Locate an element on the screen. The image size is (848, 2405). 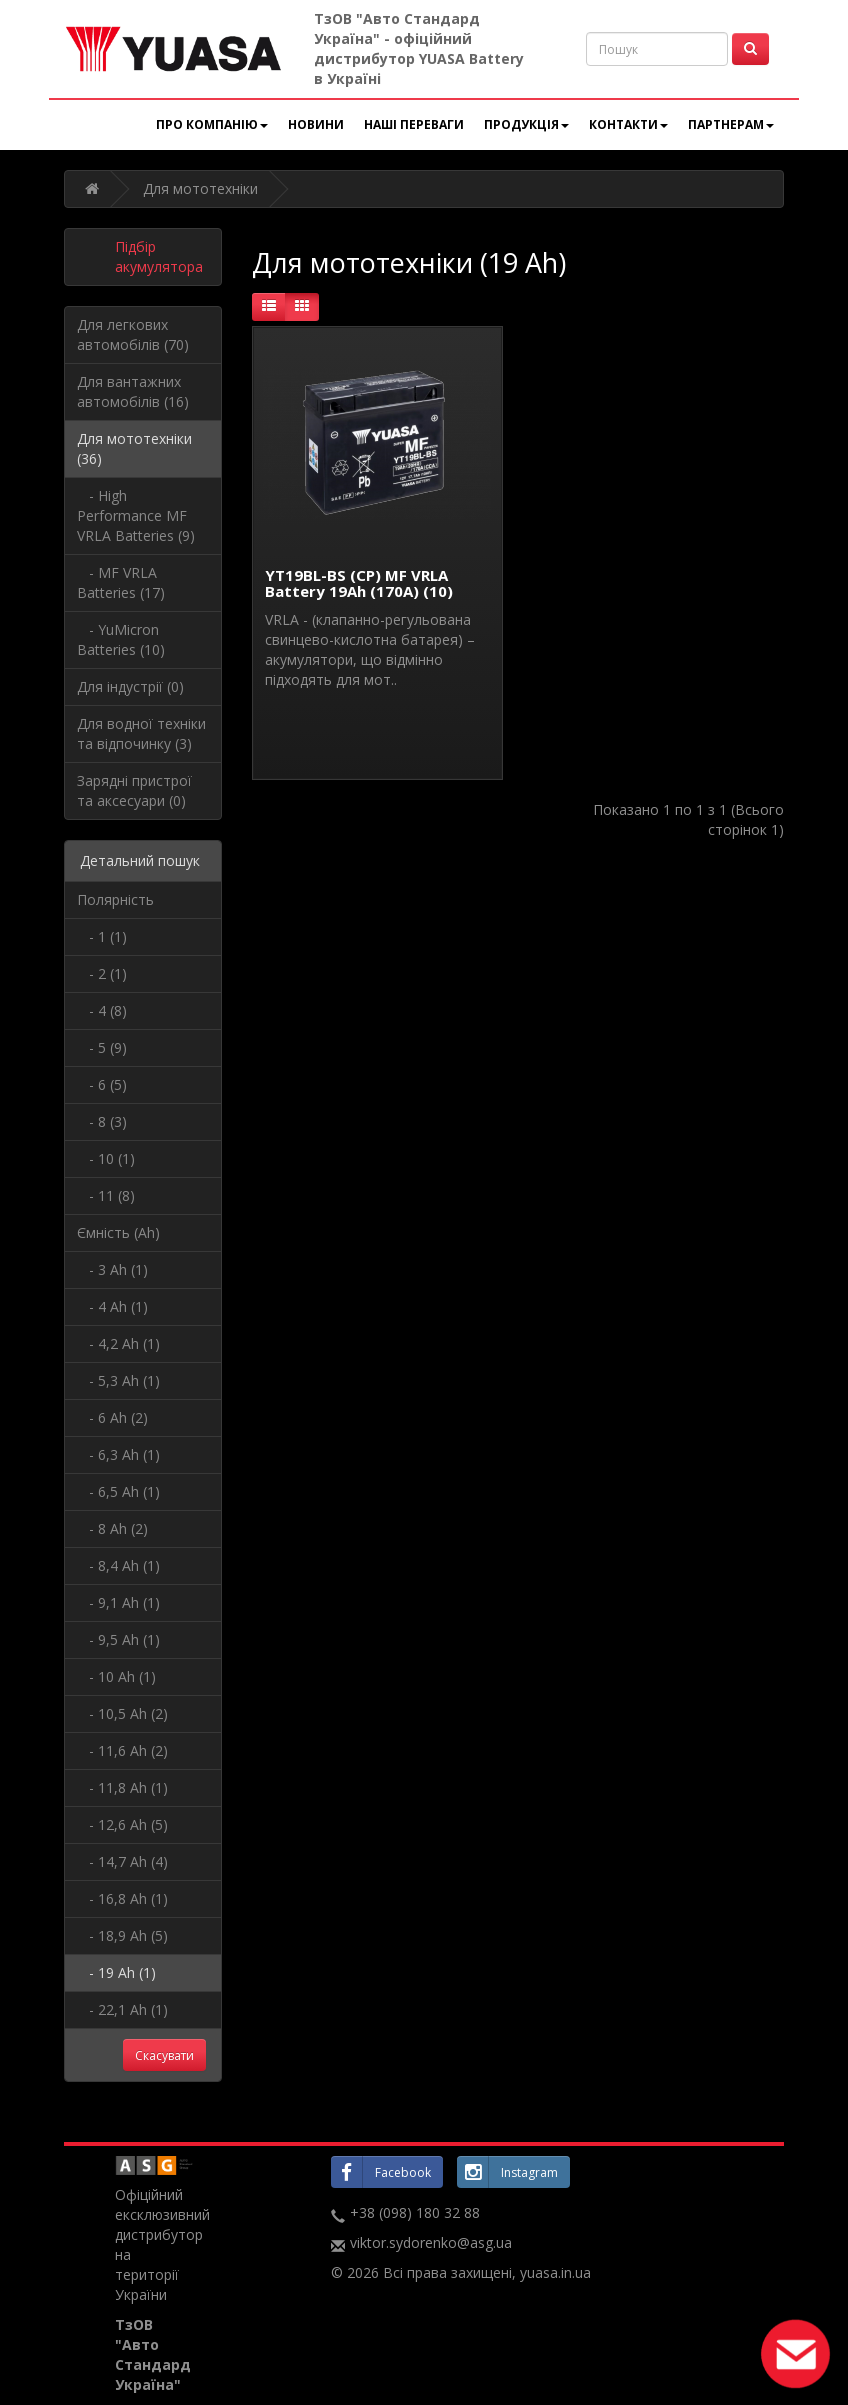
- 5,3 Ah (1) is located at coordinates (118, 1380).